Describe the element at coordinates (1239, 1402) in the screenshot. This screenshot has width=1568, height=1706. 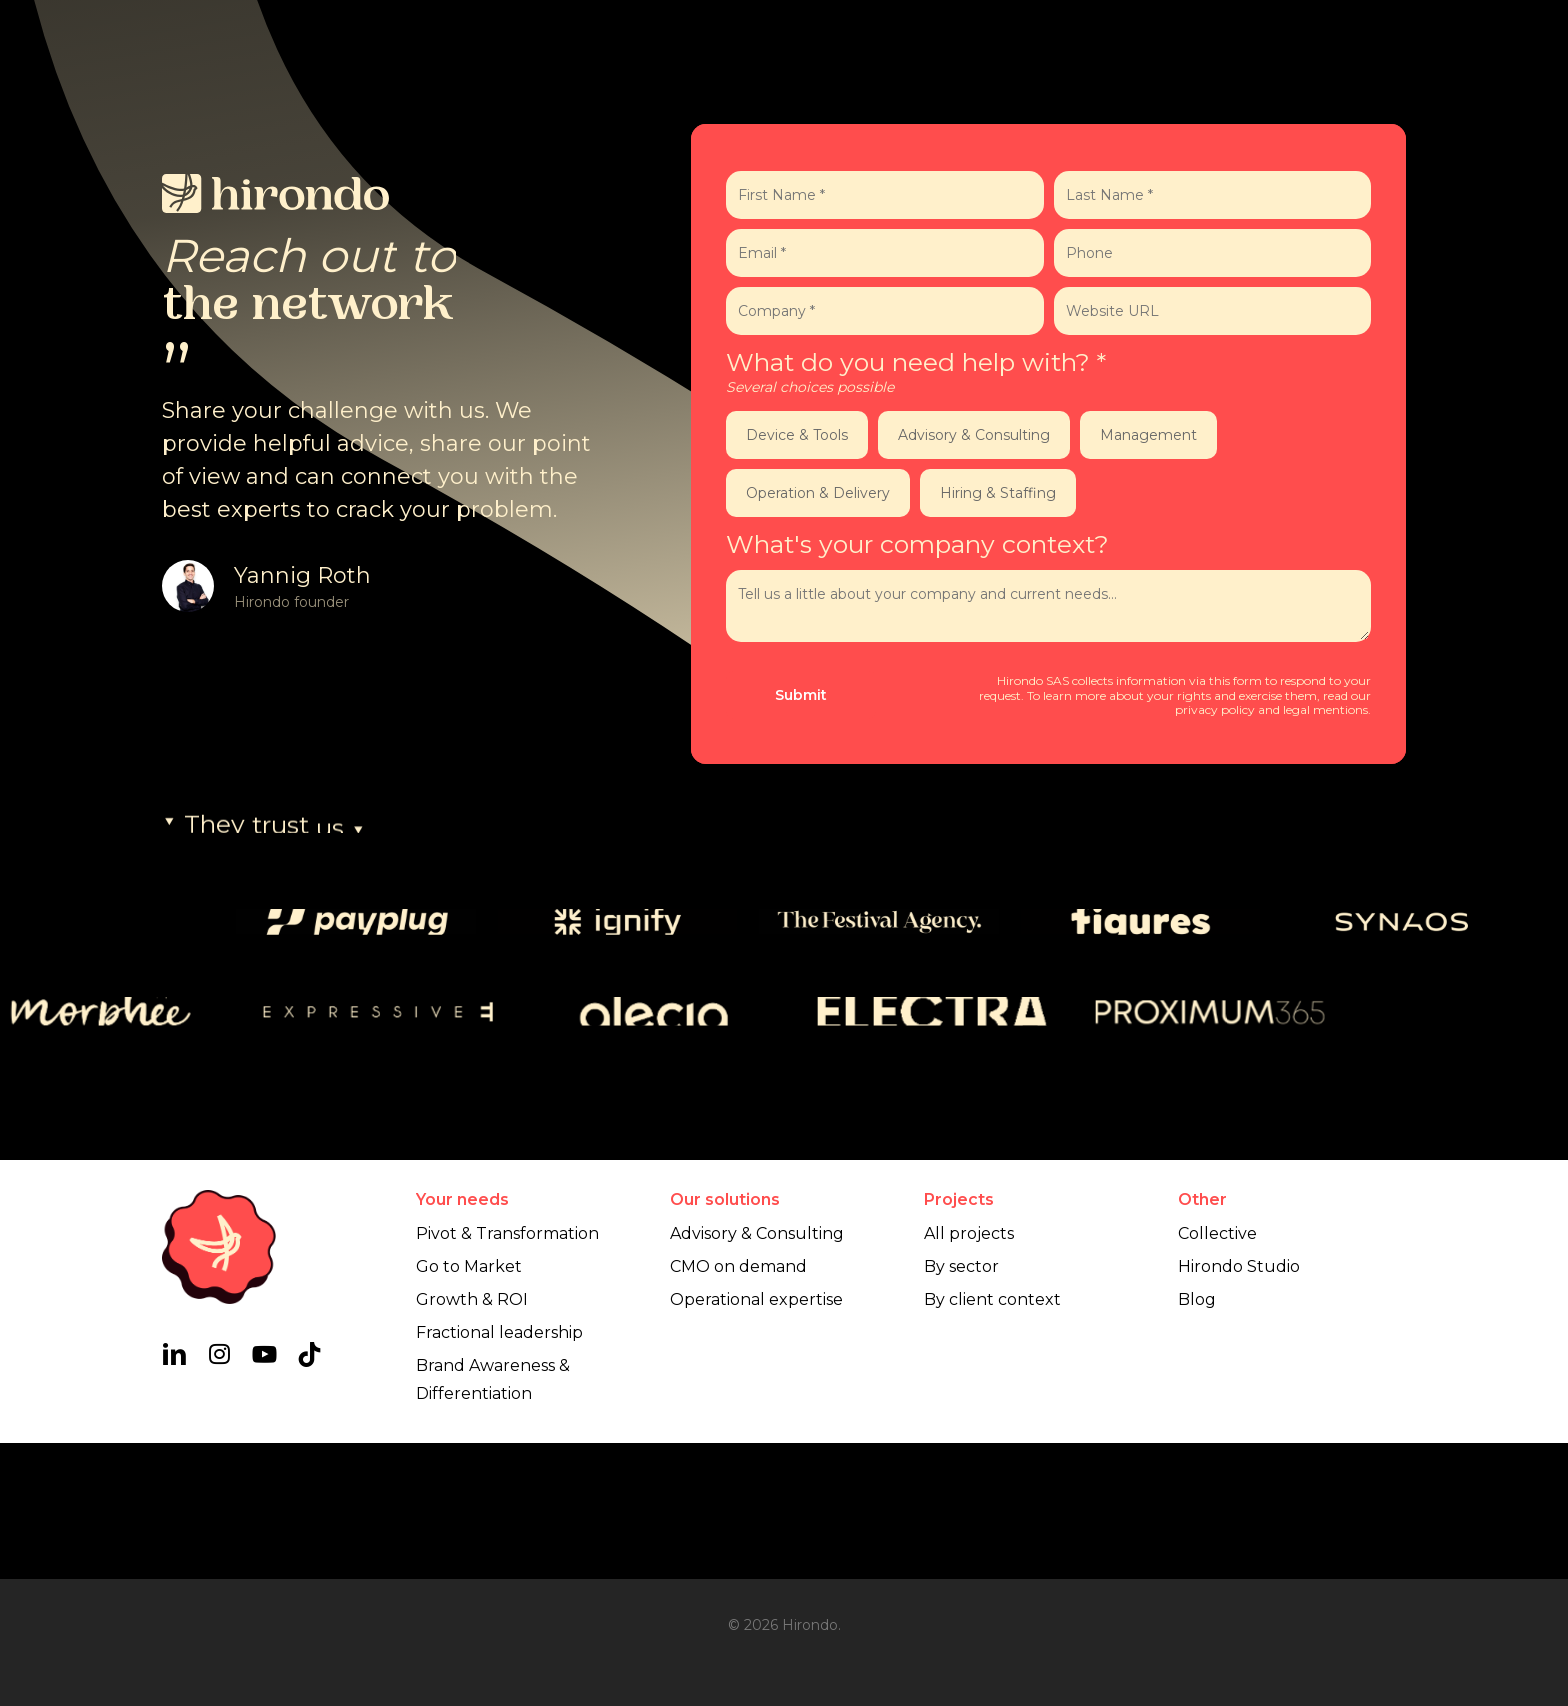
I see `Hirondo Studio` at that location.